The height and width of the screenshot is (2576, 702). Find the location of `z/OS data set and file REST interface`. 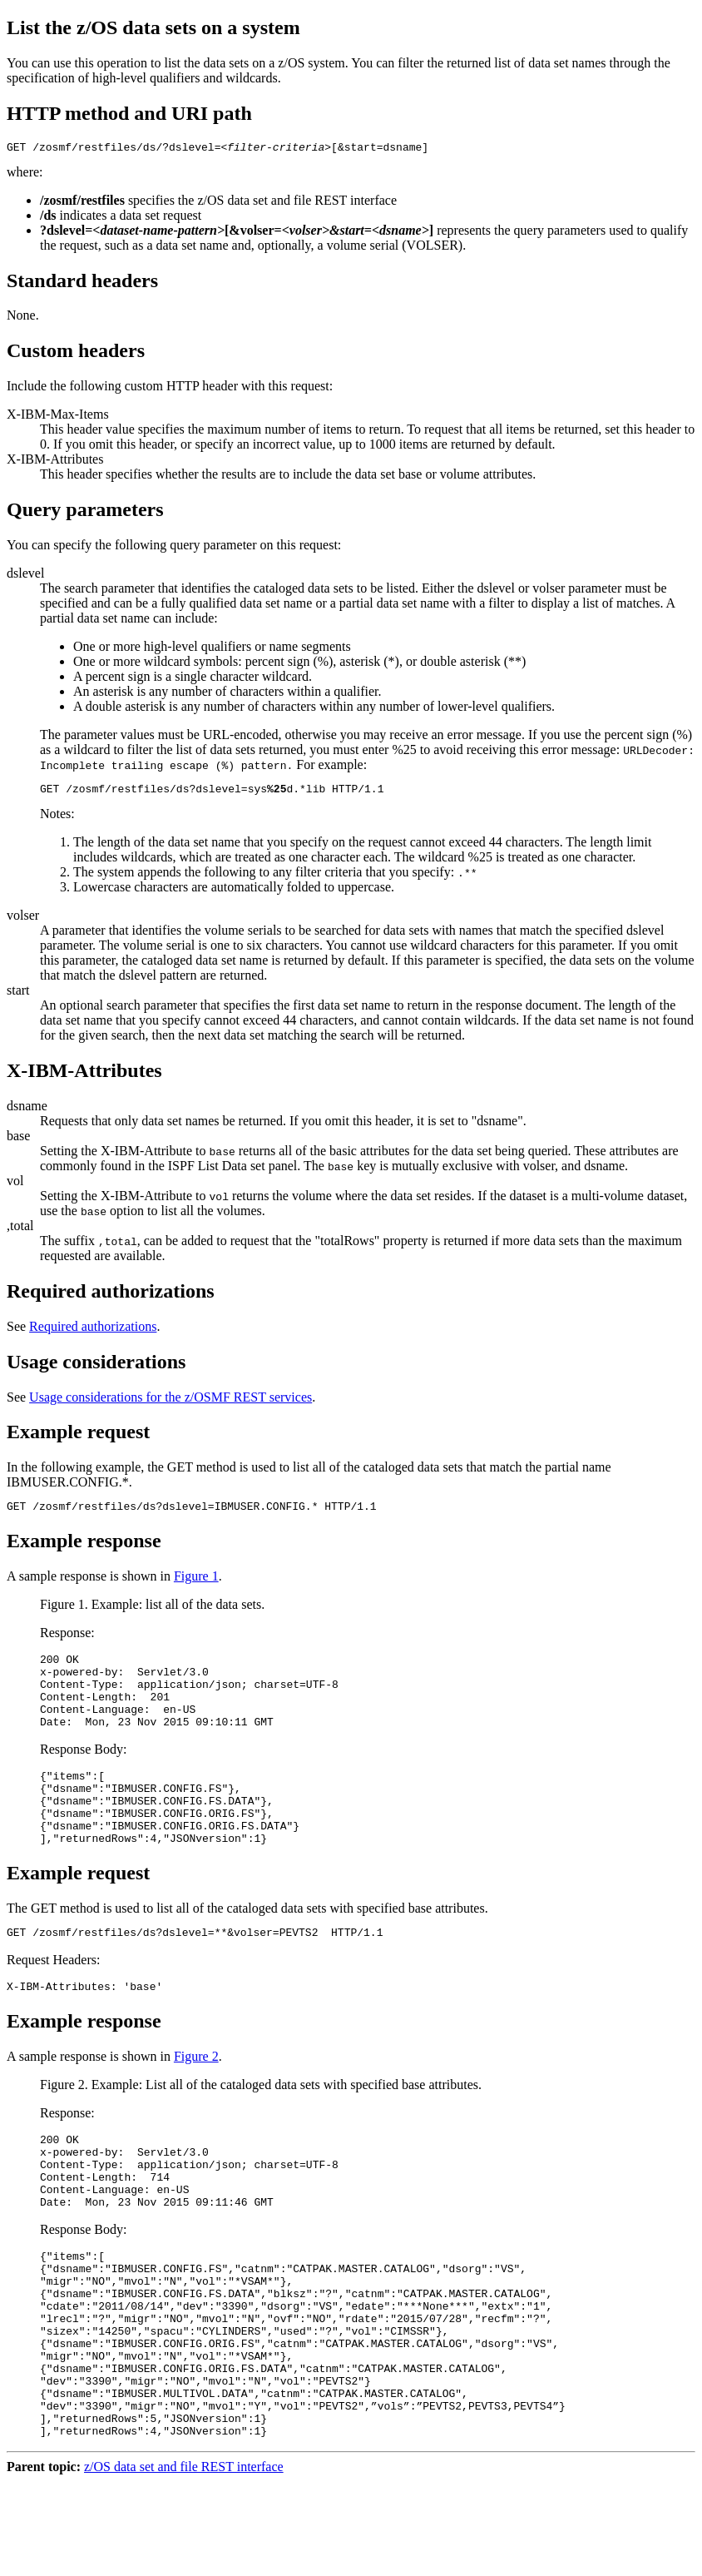

z/OS data set and file REST interface is located at coordinates (184, 2561).